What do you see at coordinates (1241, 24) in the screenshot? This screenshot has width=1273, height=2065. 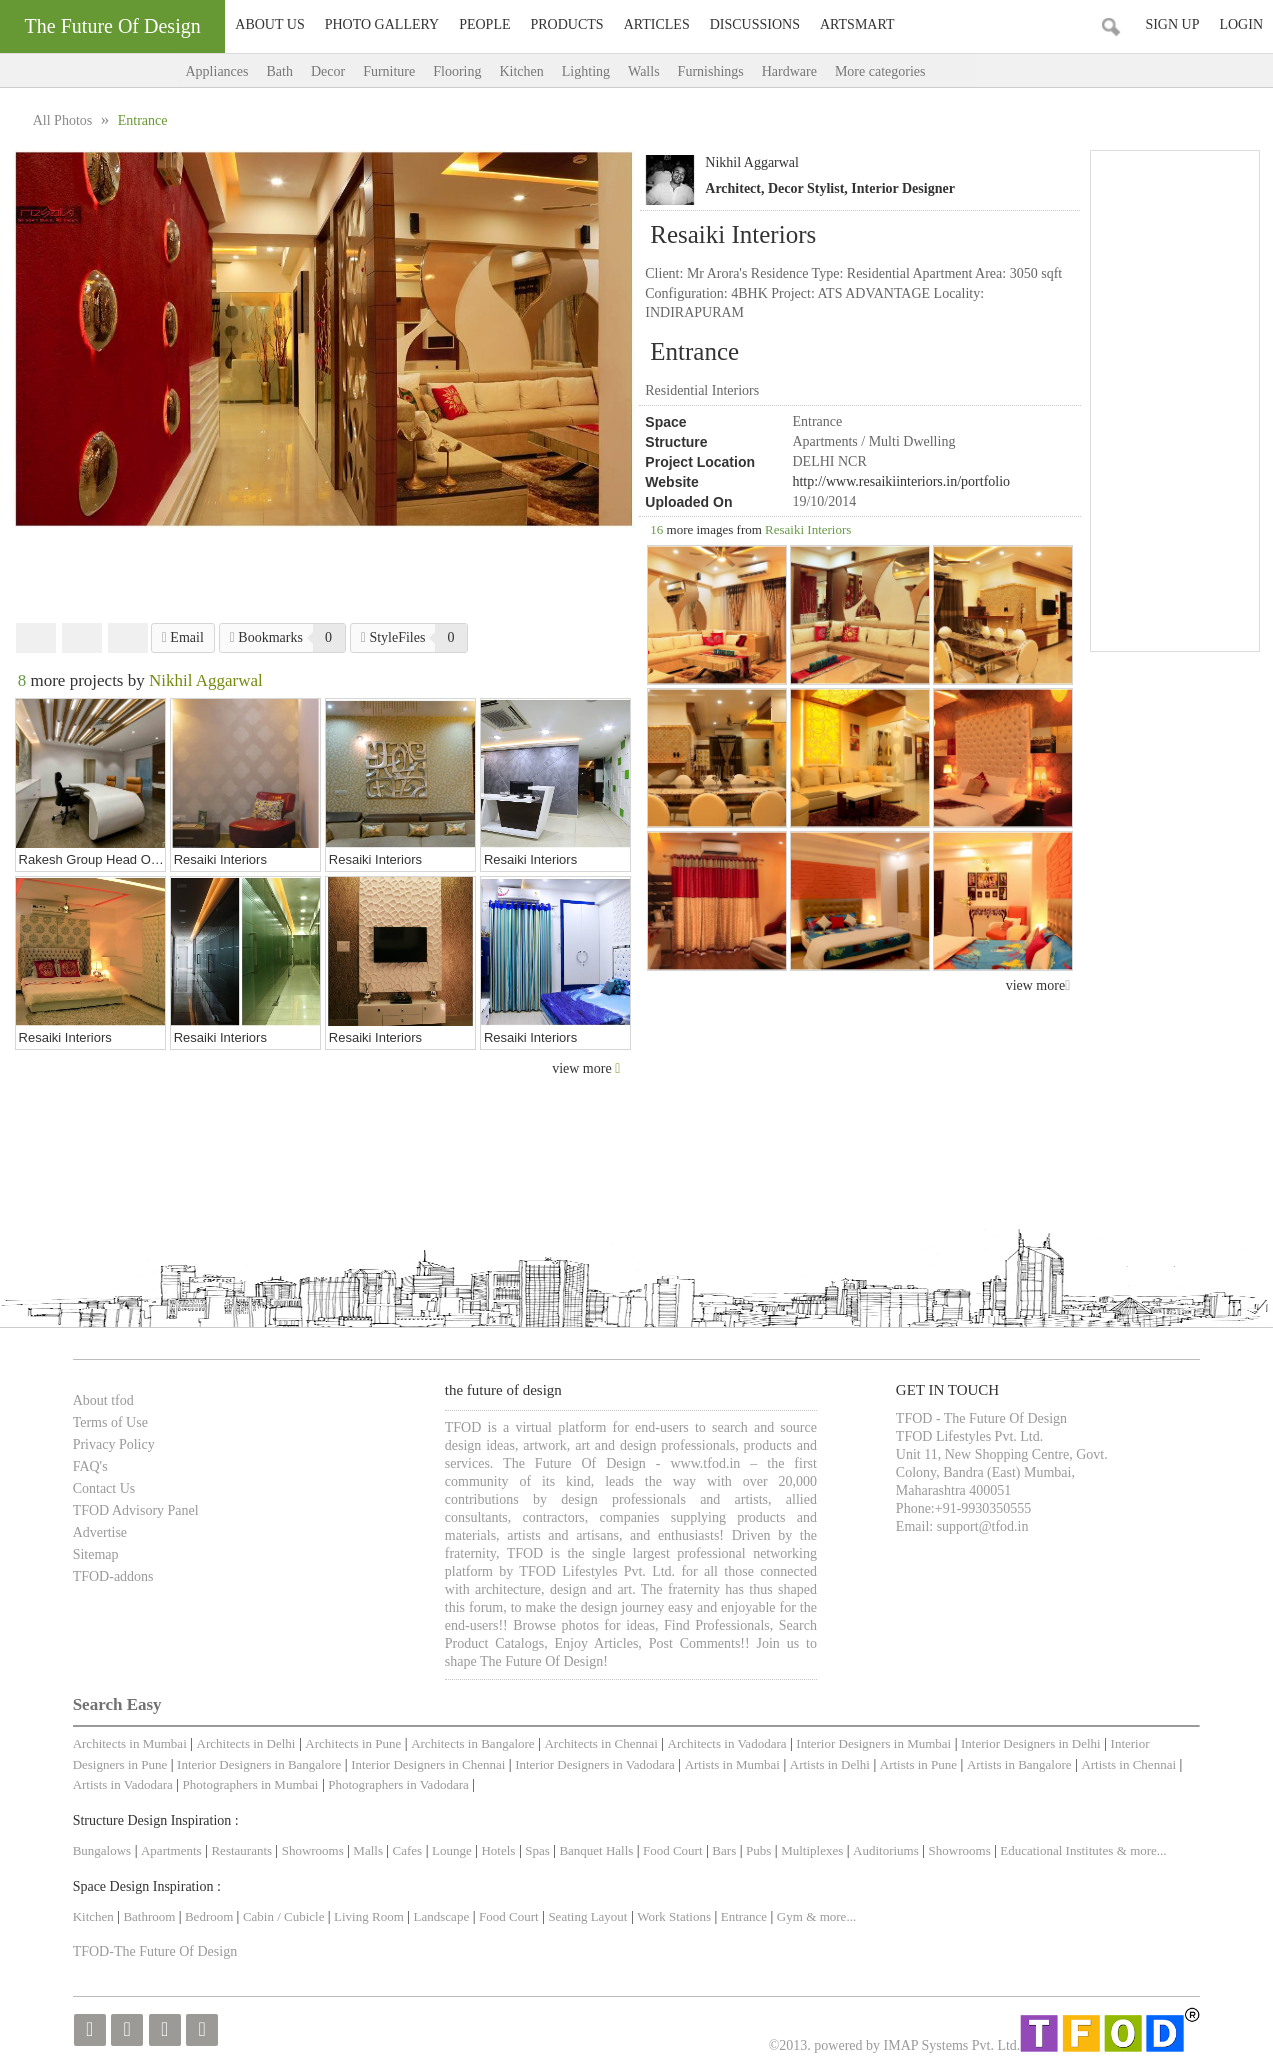 I see `Login` at bounding box center [1241, 24].